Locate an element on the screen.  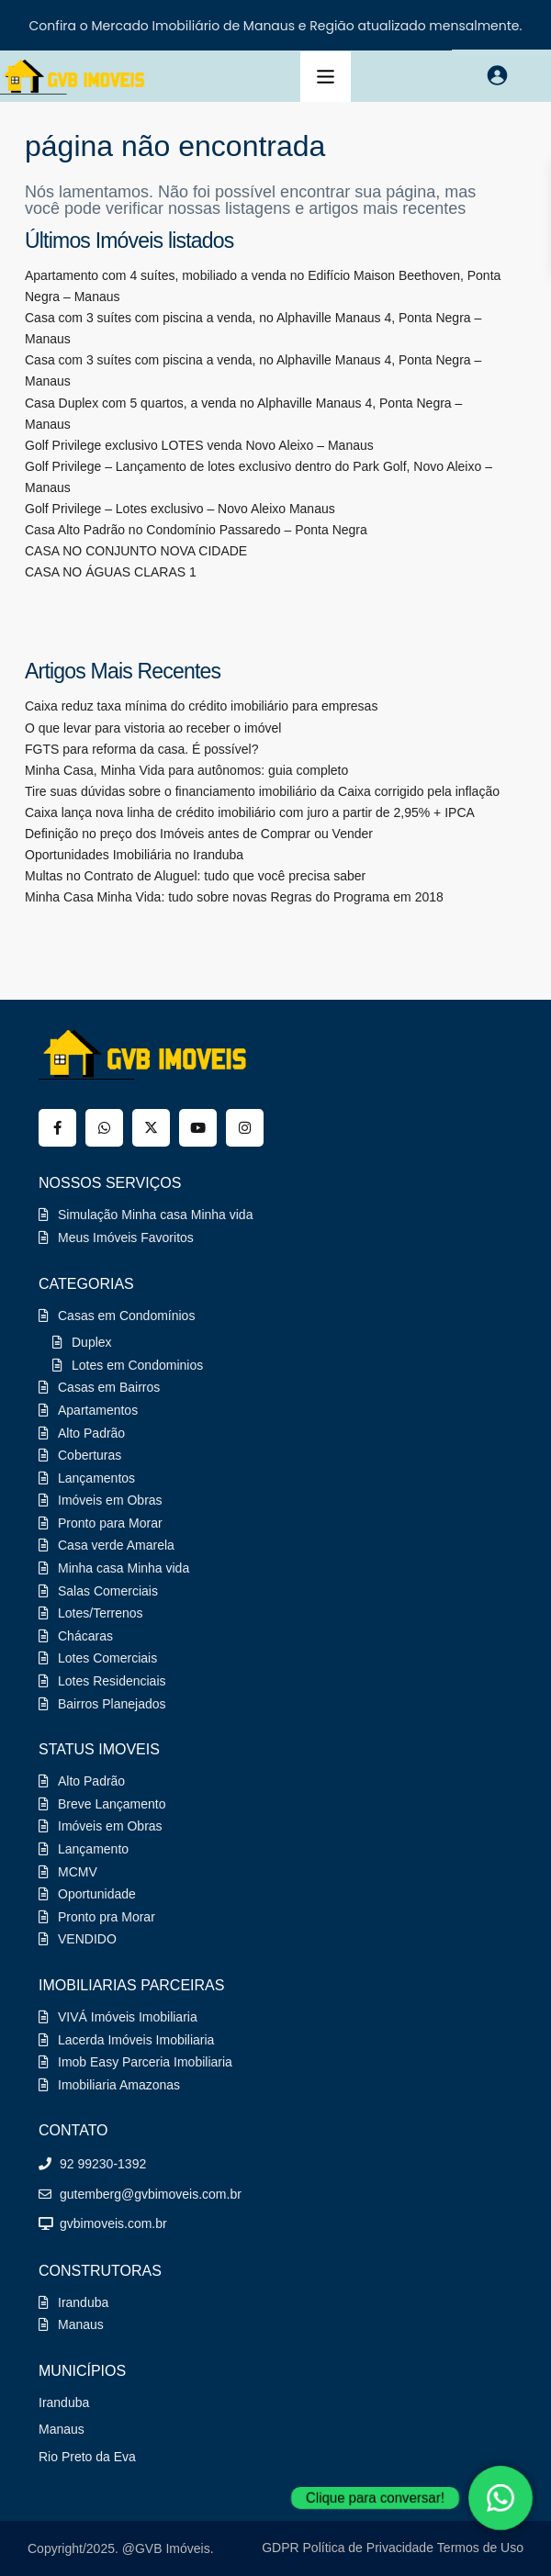
Lançamento is located at coordinates (93, 1849).